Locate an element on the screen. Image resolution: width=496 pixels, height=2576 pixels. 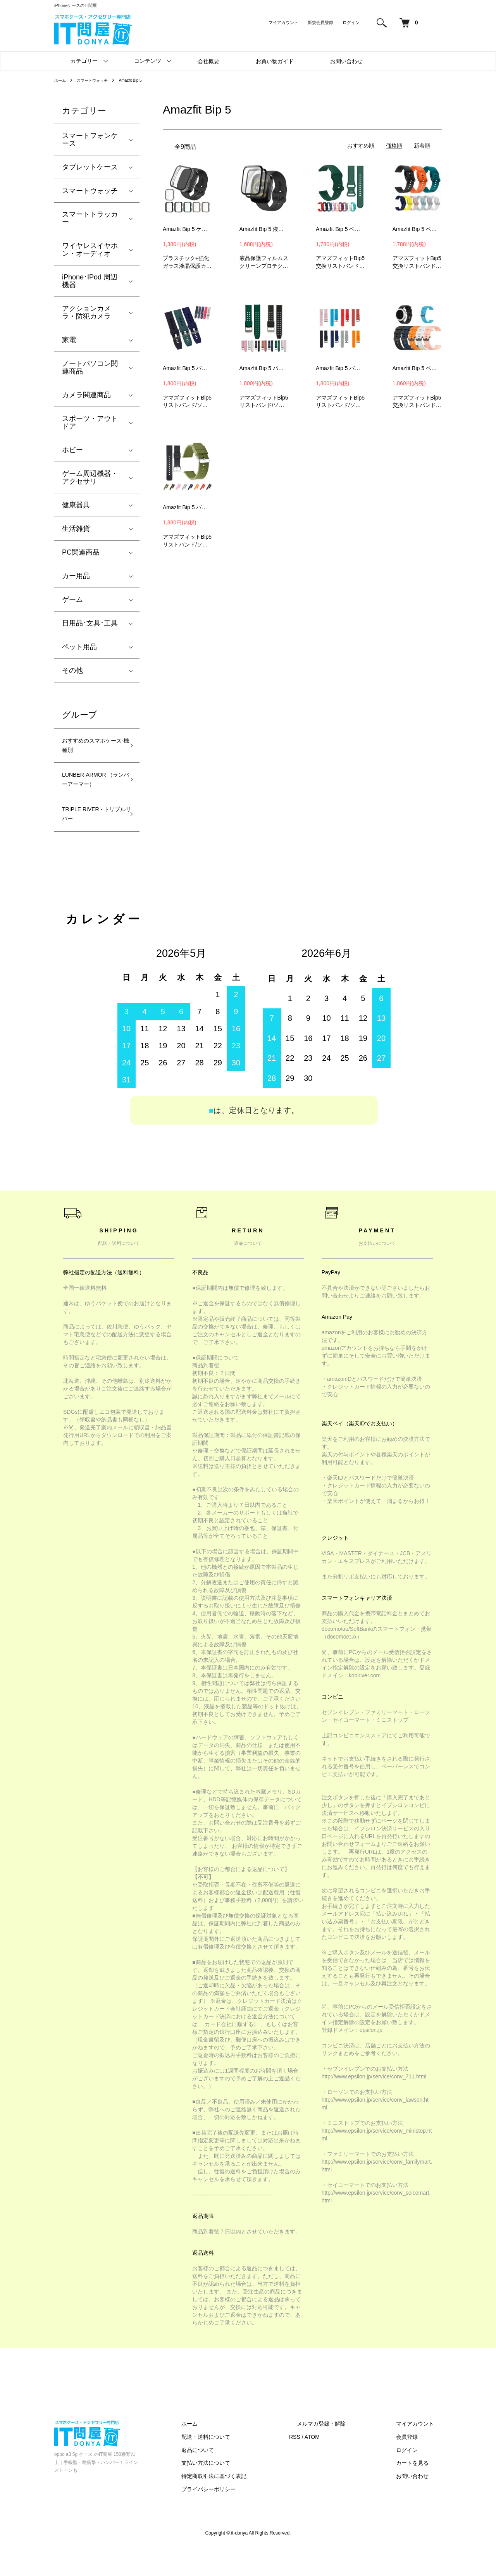
ゲーム is located at coordinates (72, 599).